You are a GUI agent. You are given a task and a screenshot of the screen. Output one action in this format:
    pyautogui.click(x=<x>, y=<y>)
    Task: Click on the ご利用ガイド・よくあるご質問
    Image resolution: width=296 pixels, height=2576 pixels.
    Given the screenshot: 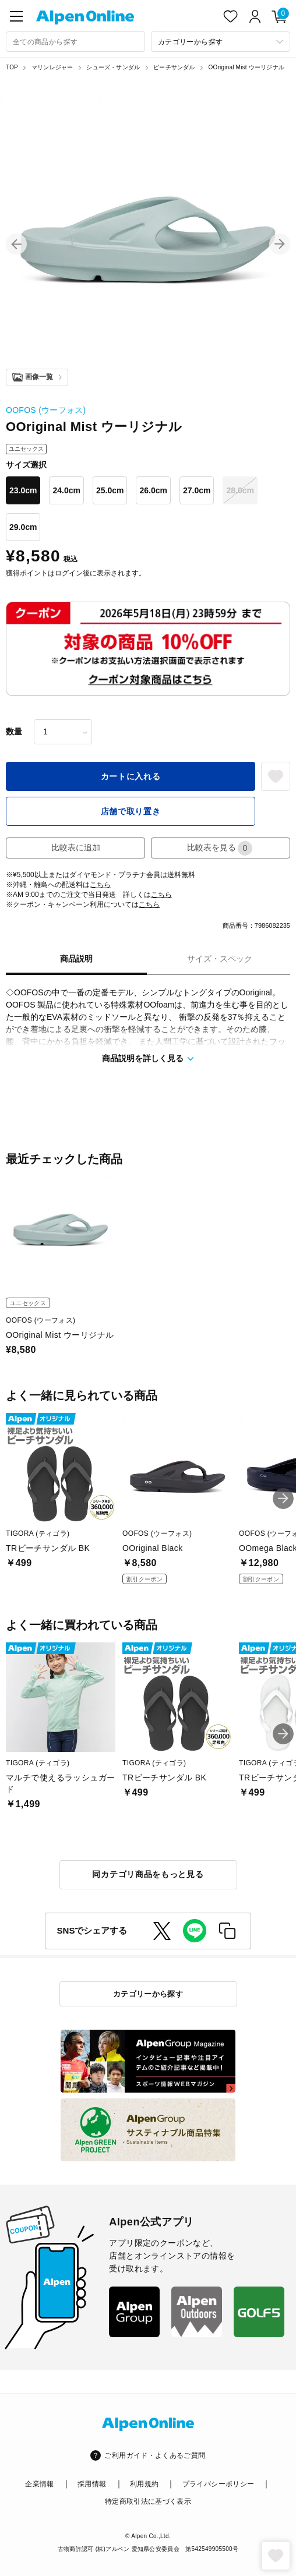 What is the action you would take?
    pyautogui.click(x=154, y=2455)
    